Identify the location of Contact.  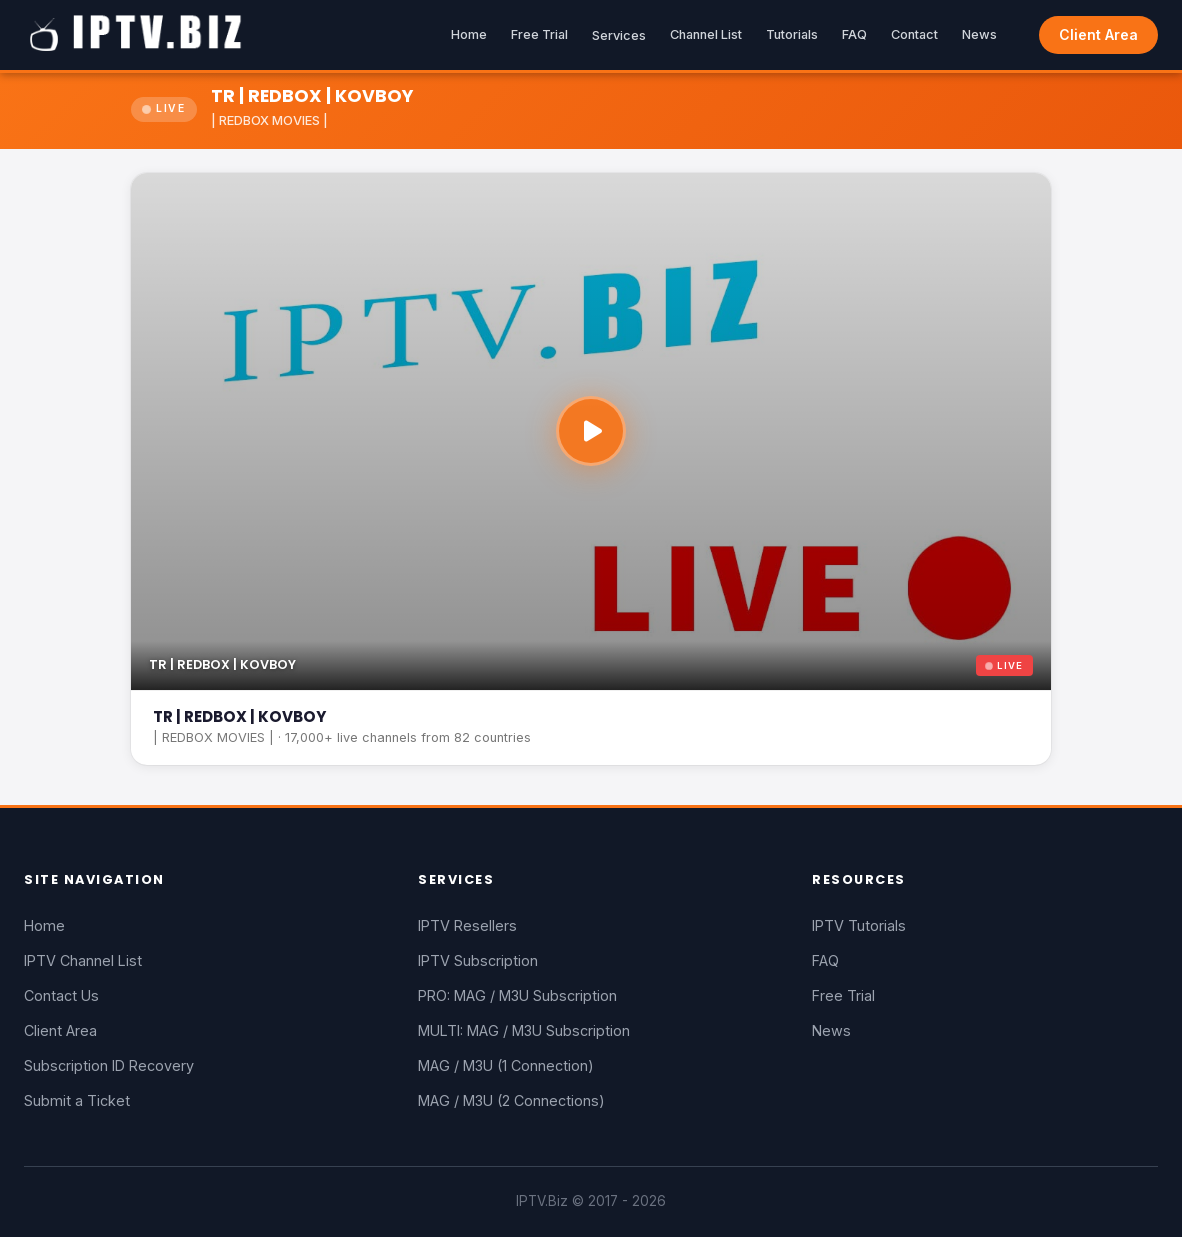
(914, 34).